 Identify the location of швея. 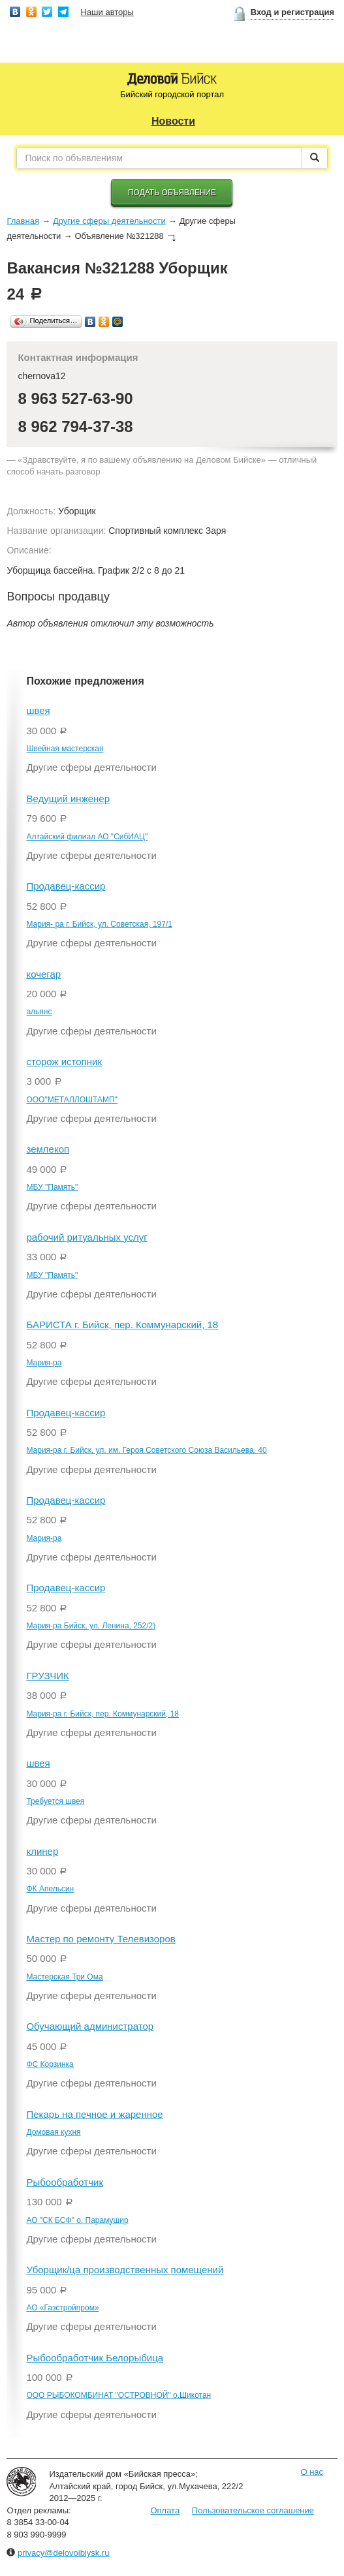
(38, 710).